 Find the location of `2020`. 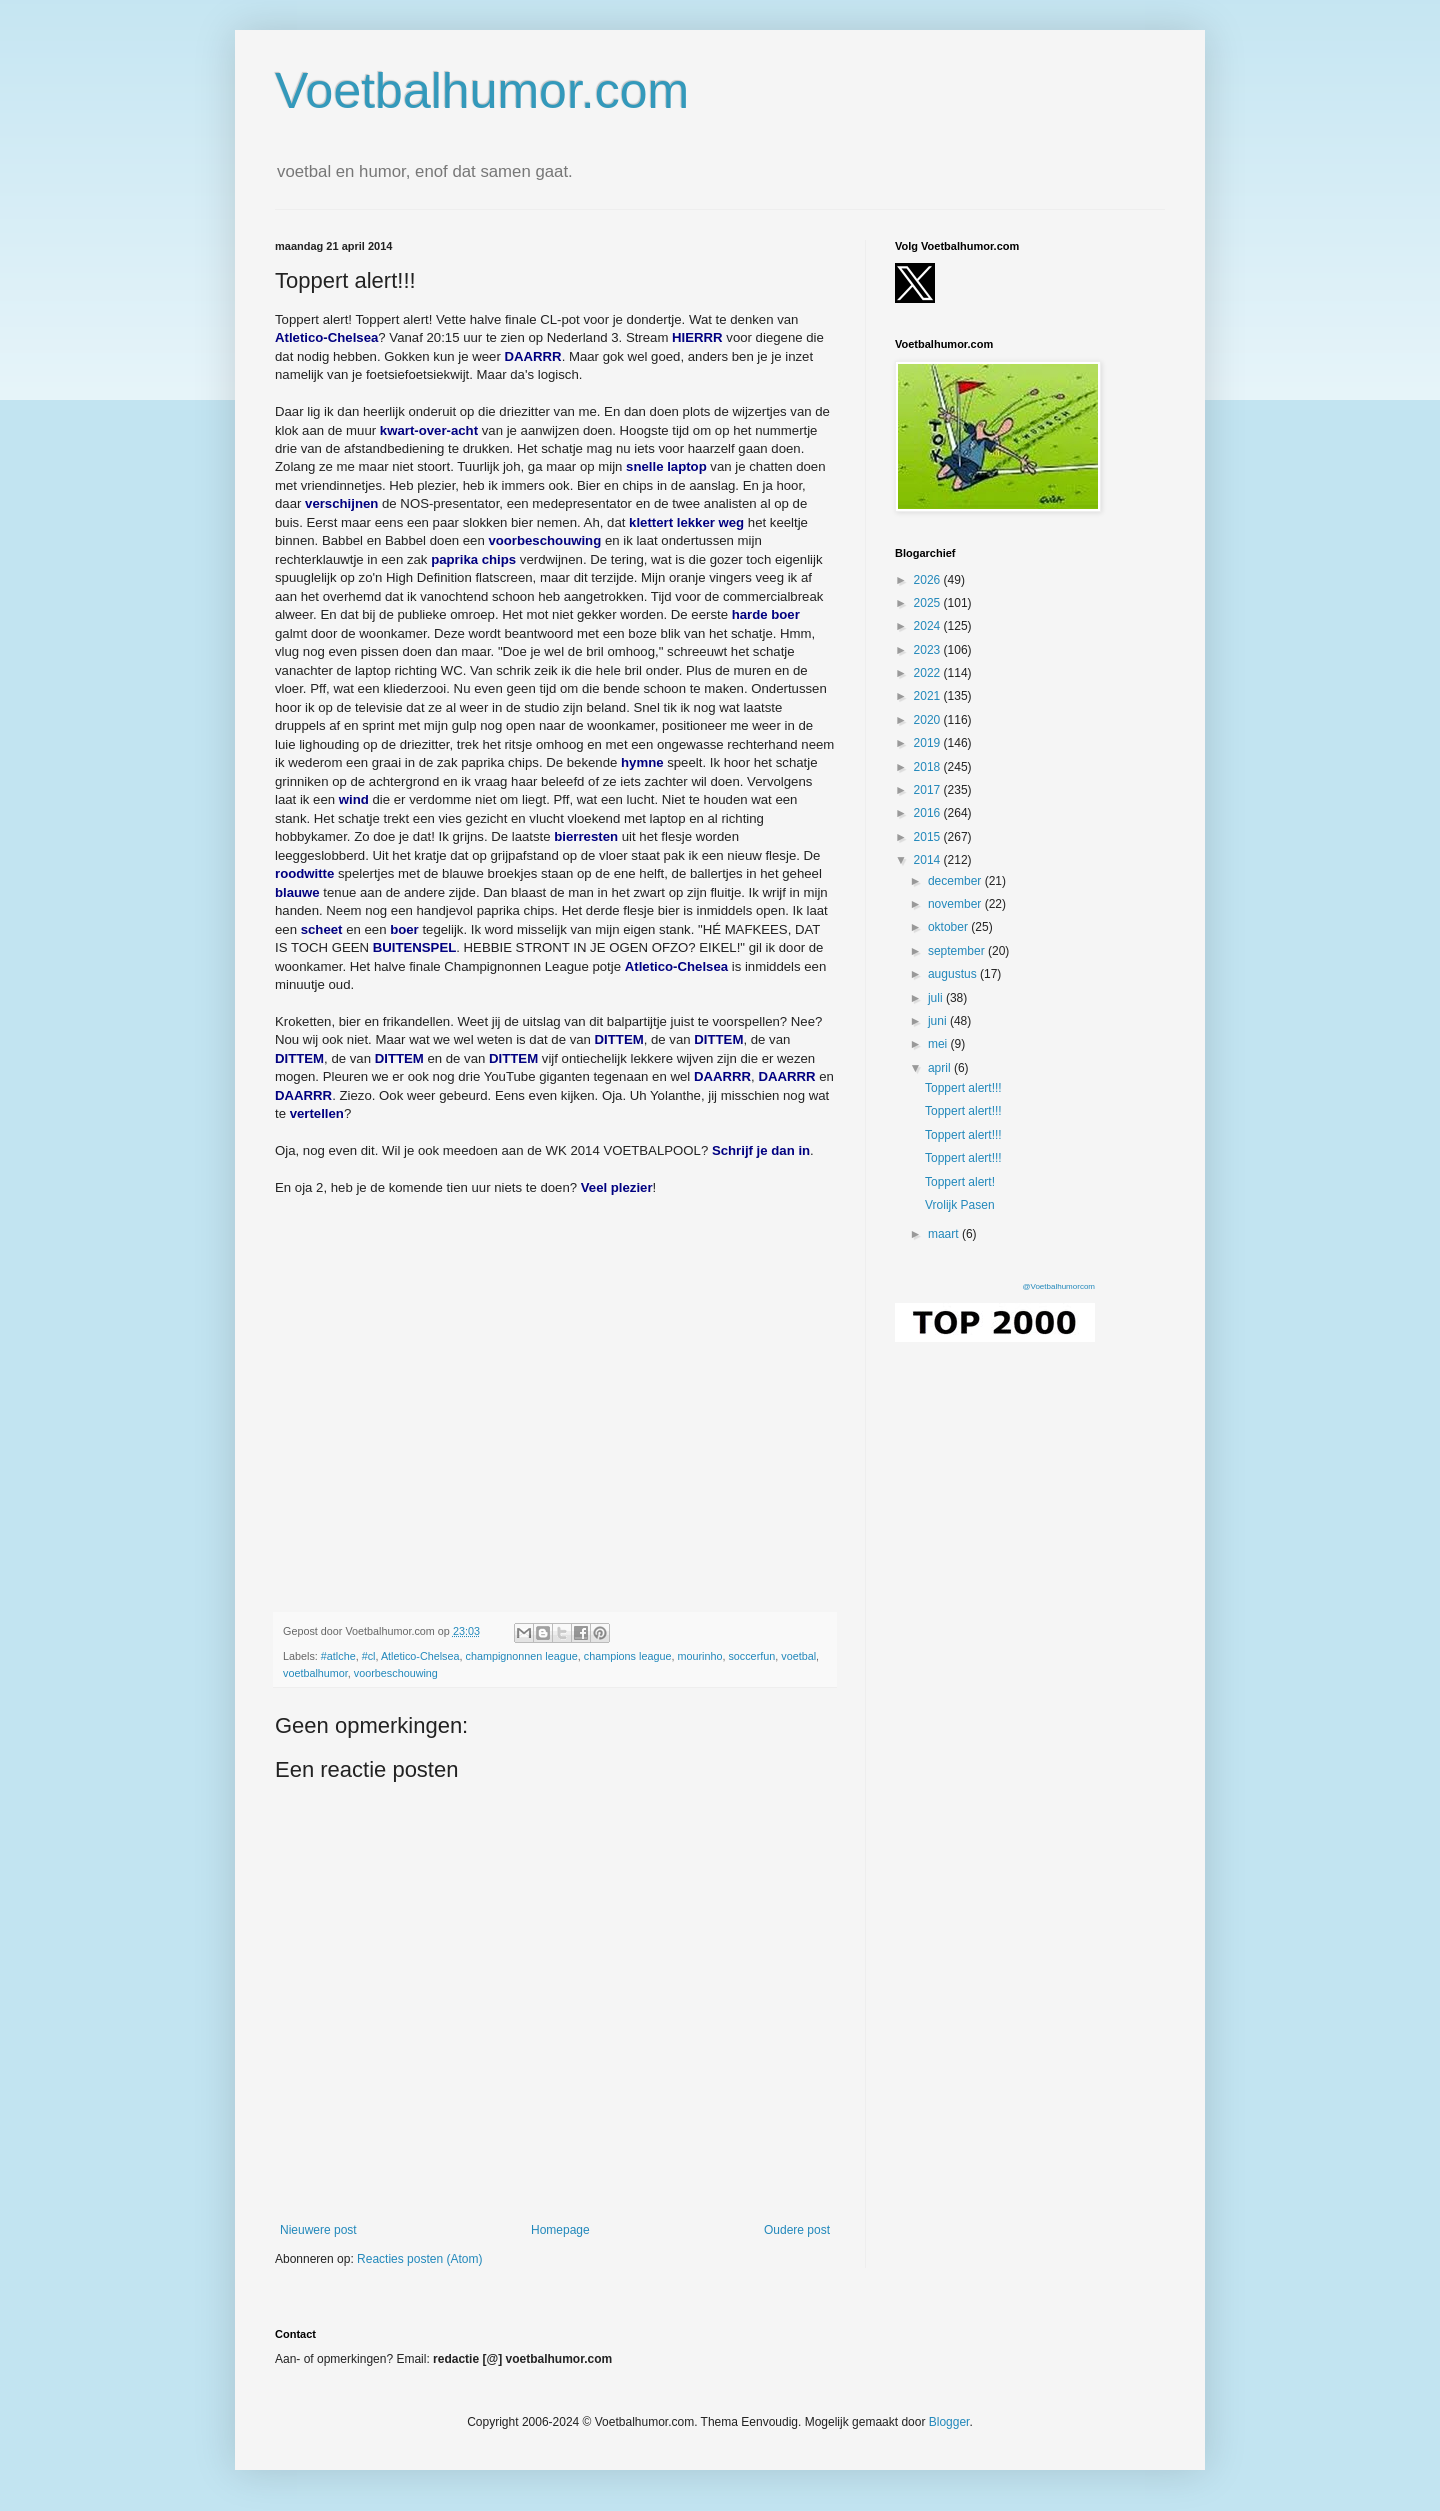

2020 is located at coordinates (929, 720).